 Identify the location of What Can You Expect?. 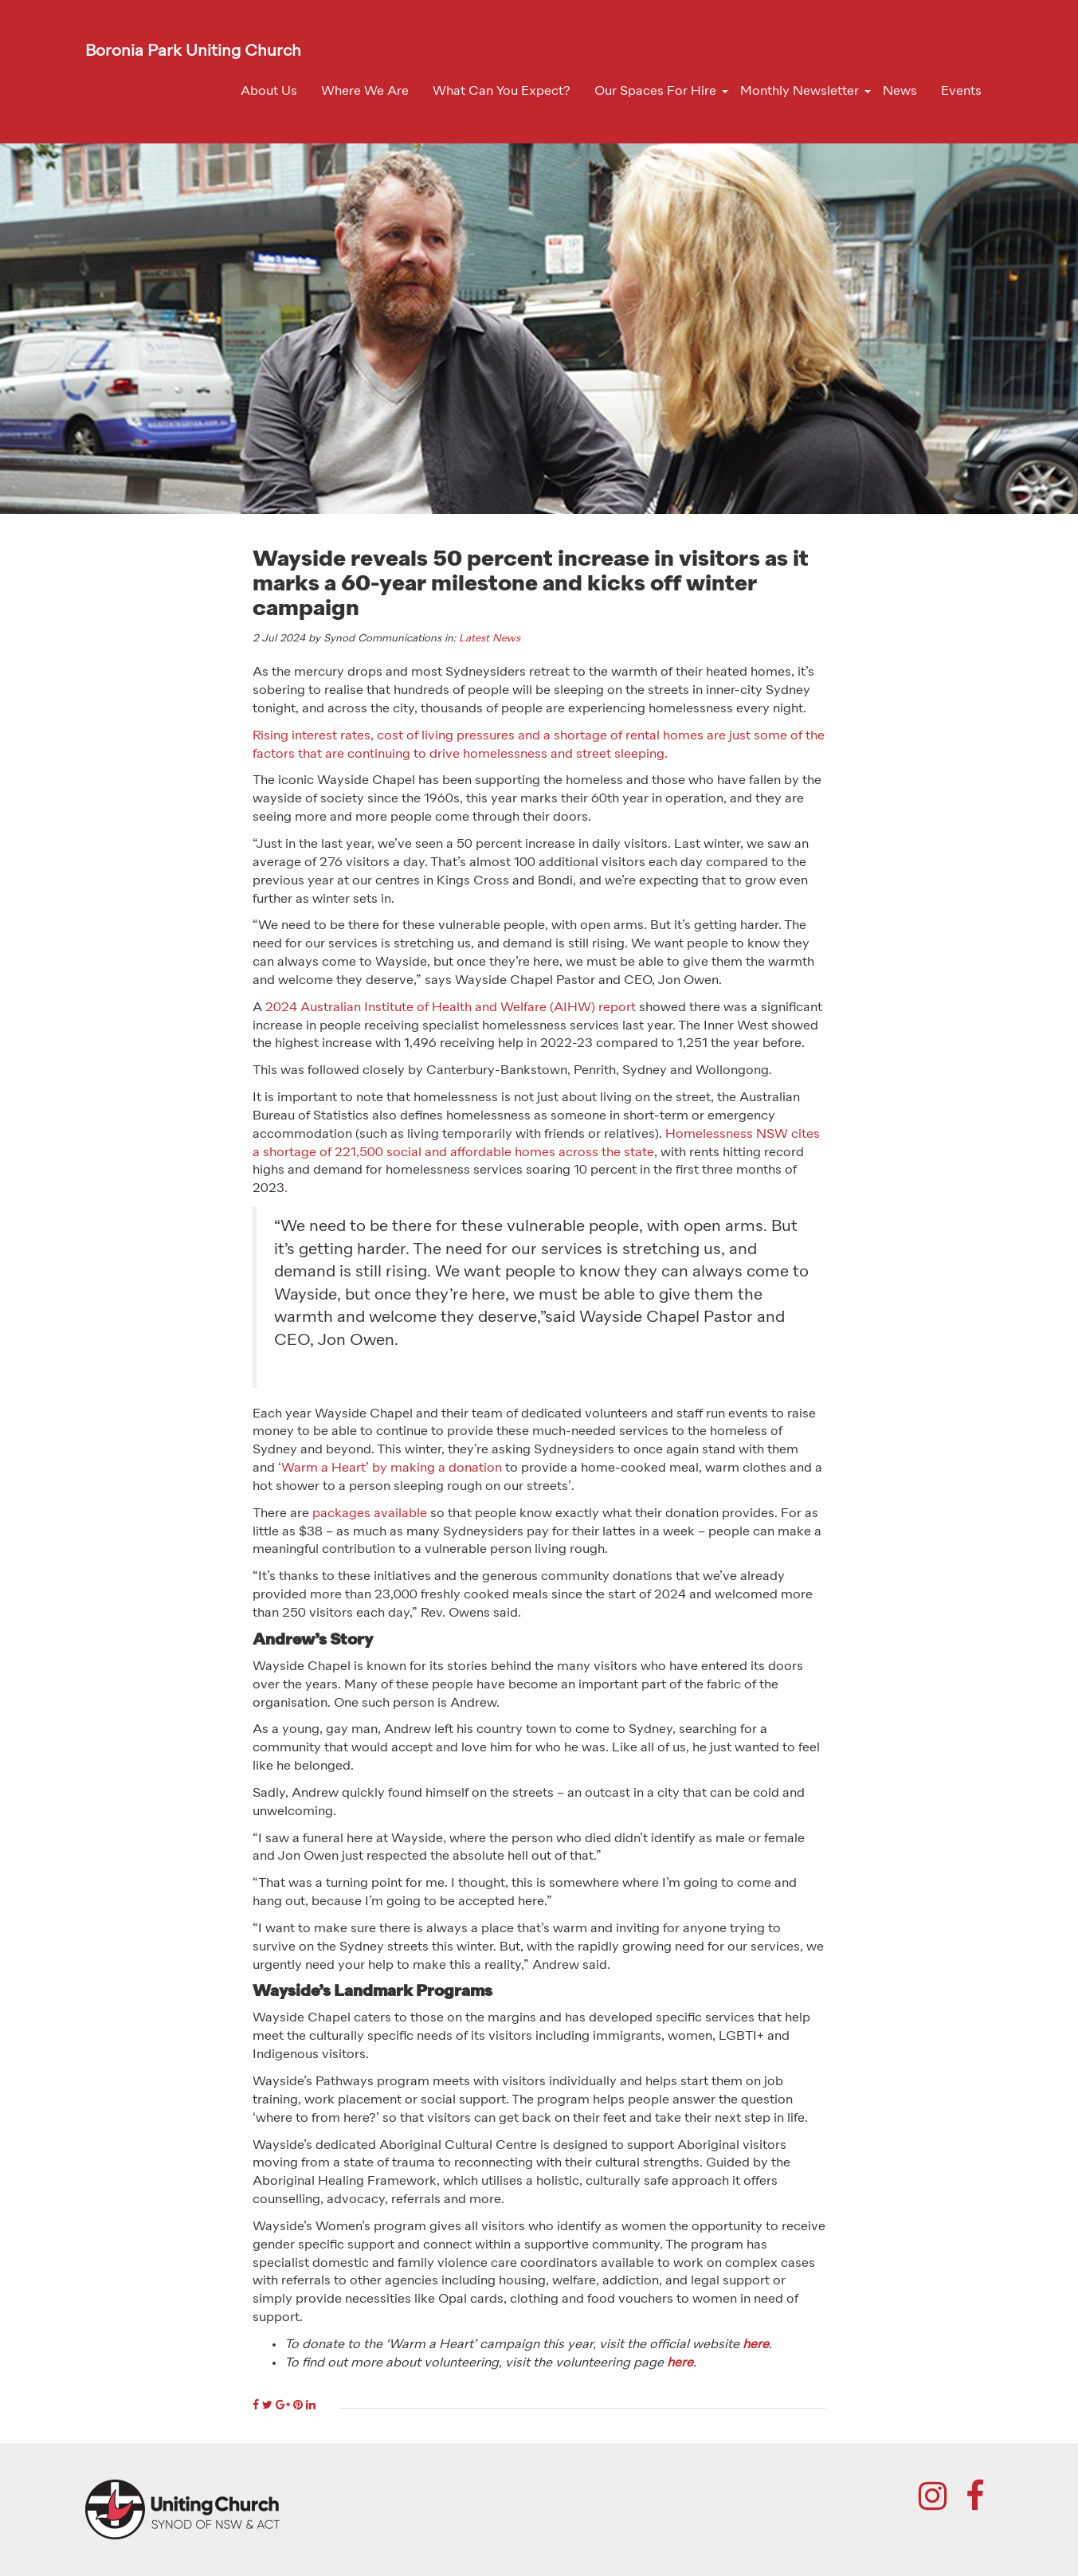
(501, 91).